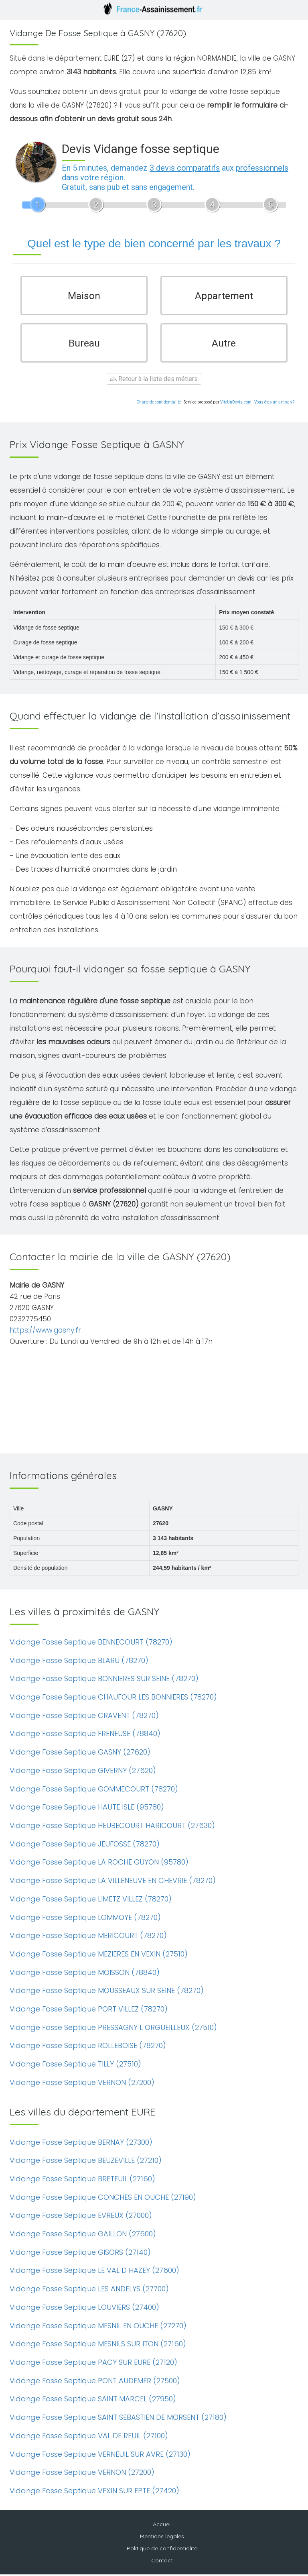  What do you see at coordinates (89, 2437) in the screenshot?
I see `Vidange Fosse Septique VAL DE REUIL (27100)` at bounding box center [89, 2437].